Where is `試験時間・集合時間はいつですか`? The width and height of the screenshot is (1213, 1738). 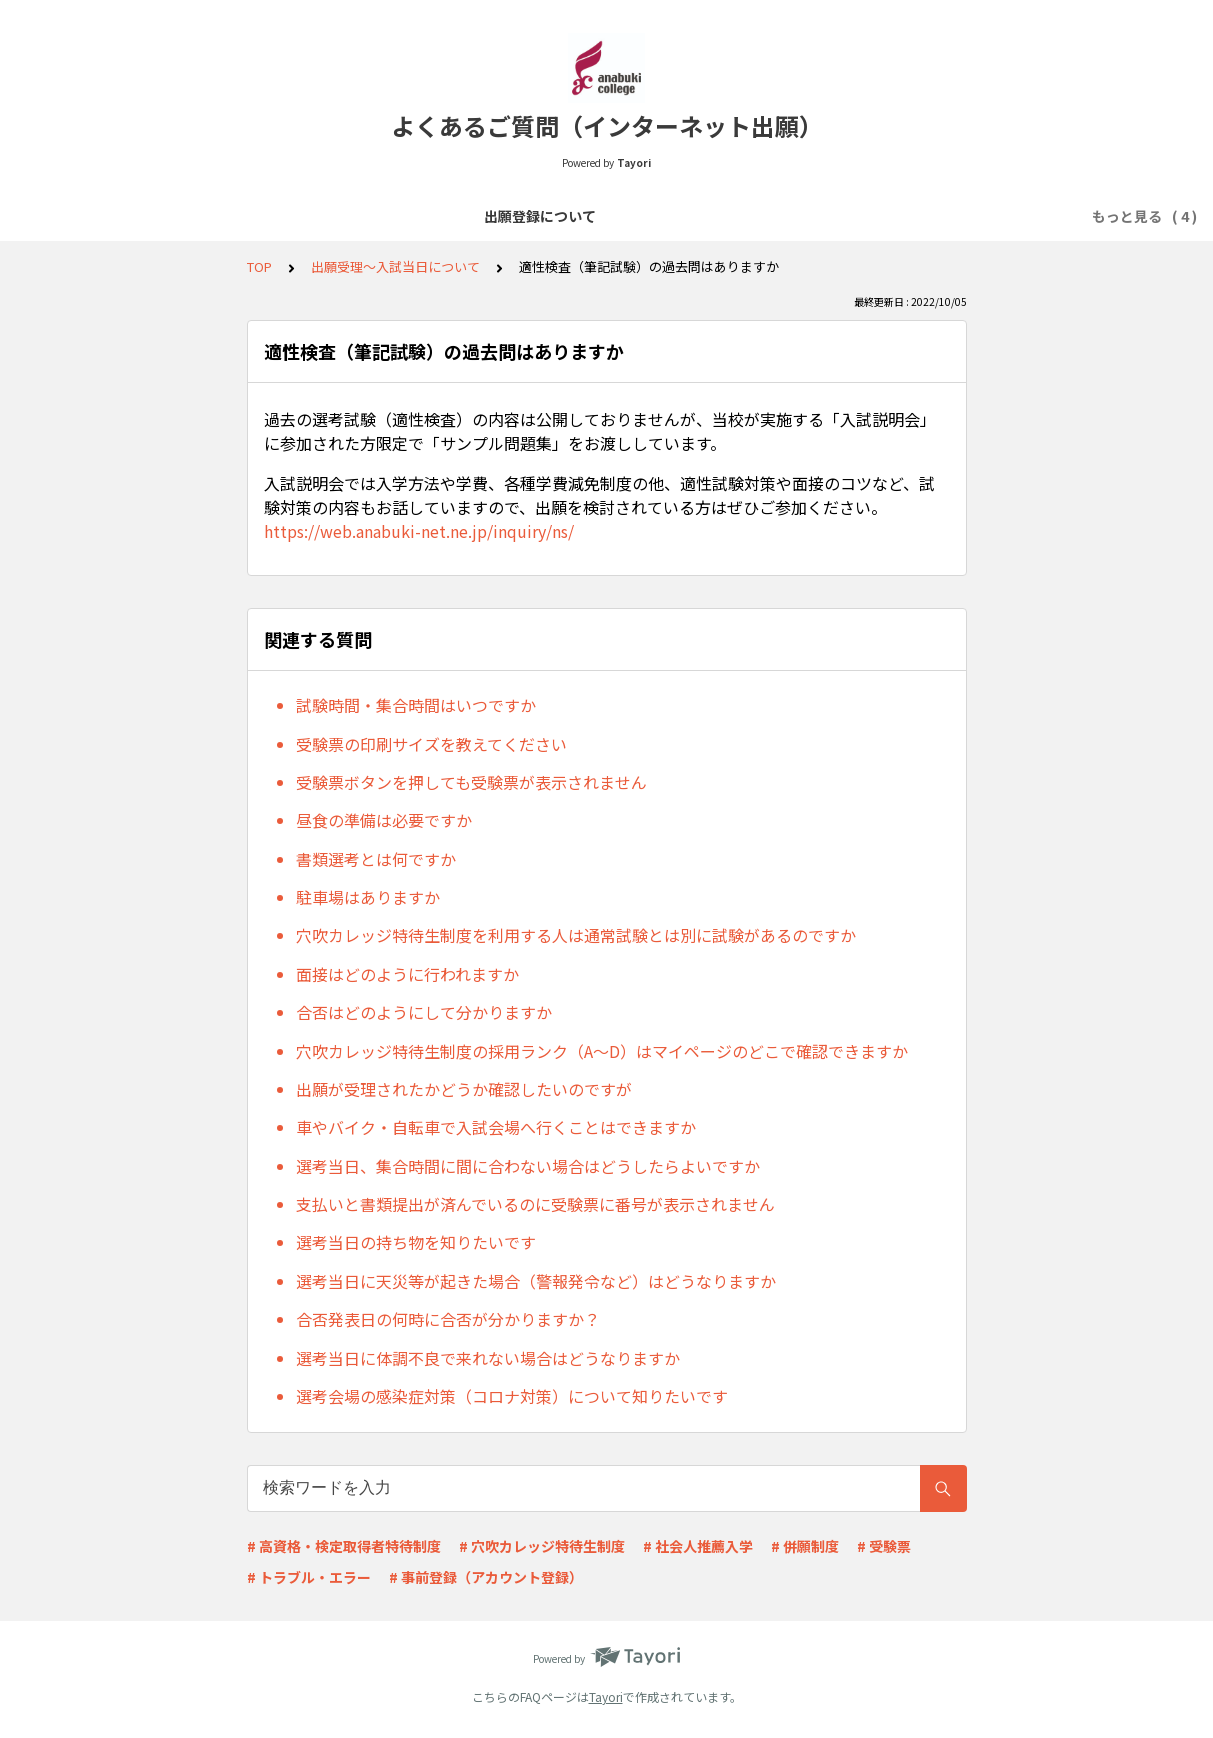 試験時間・集合時間はいつですか is located at coordinates (416, 705).